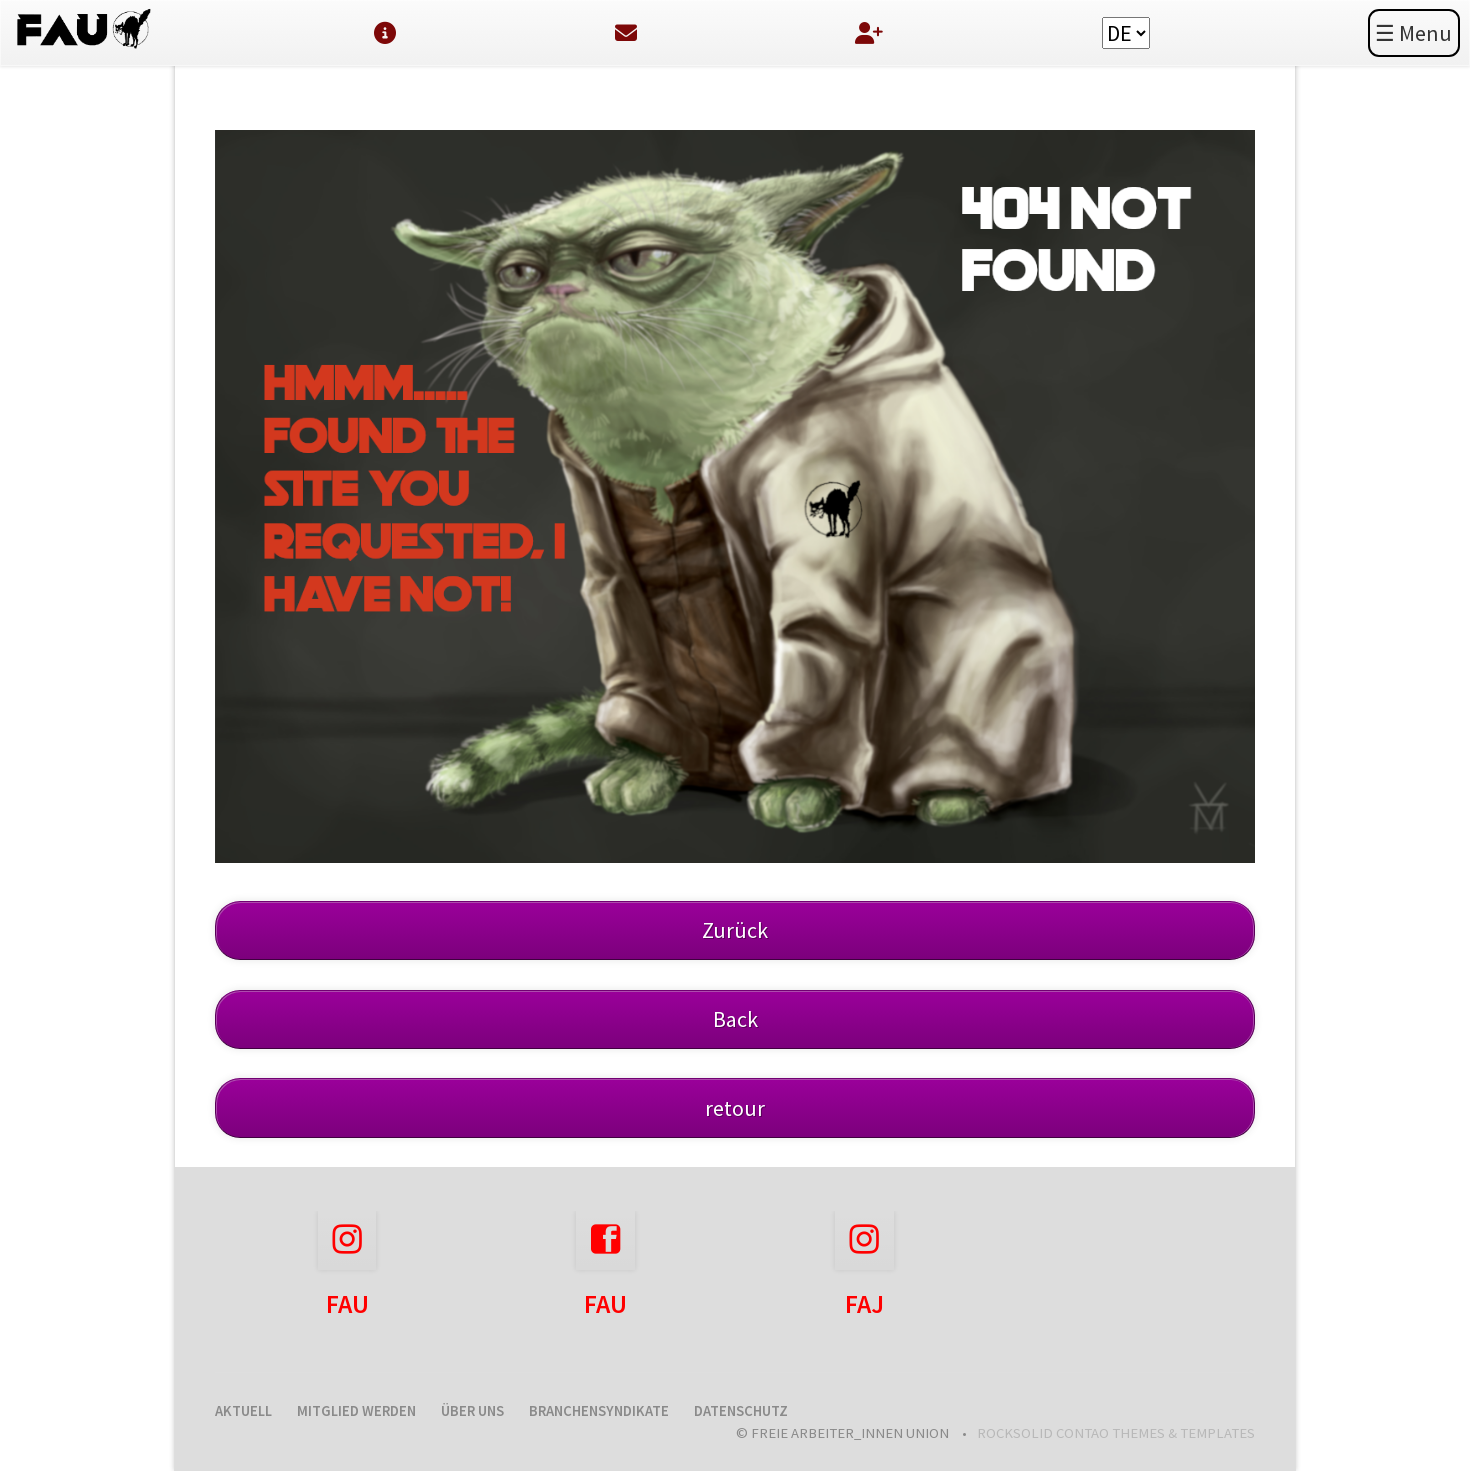 The image size is (1470, 1471). What do you see at coordinates (1116, 1433) in the screenshot?
I see `RockSolid Contao Themes & Templates` at bounding box center [1116, 1433].